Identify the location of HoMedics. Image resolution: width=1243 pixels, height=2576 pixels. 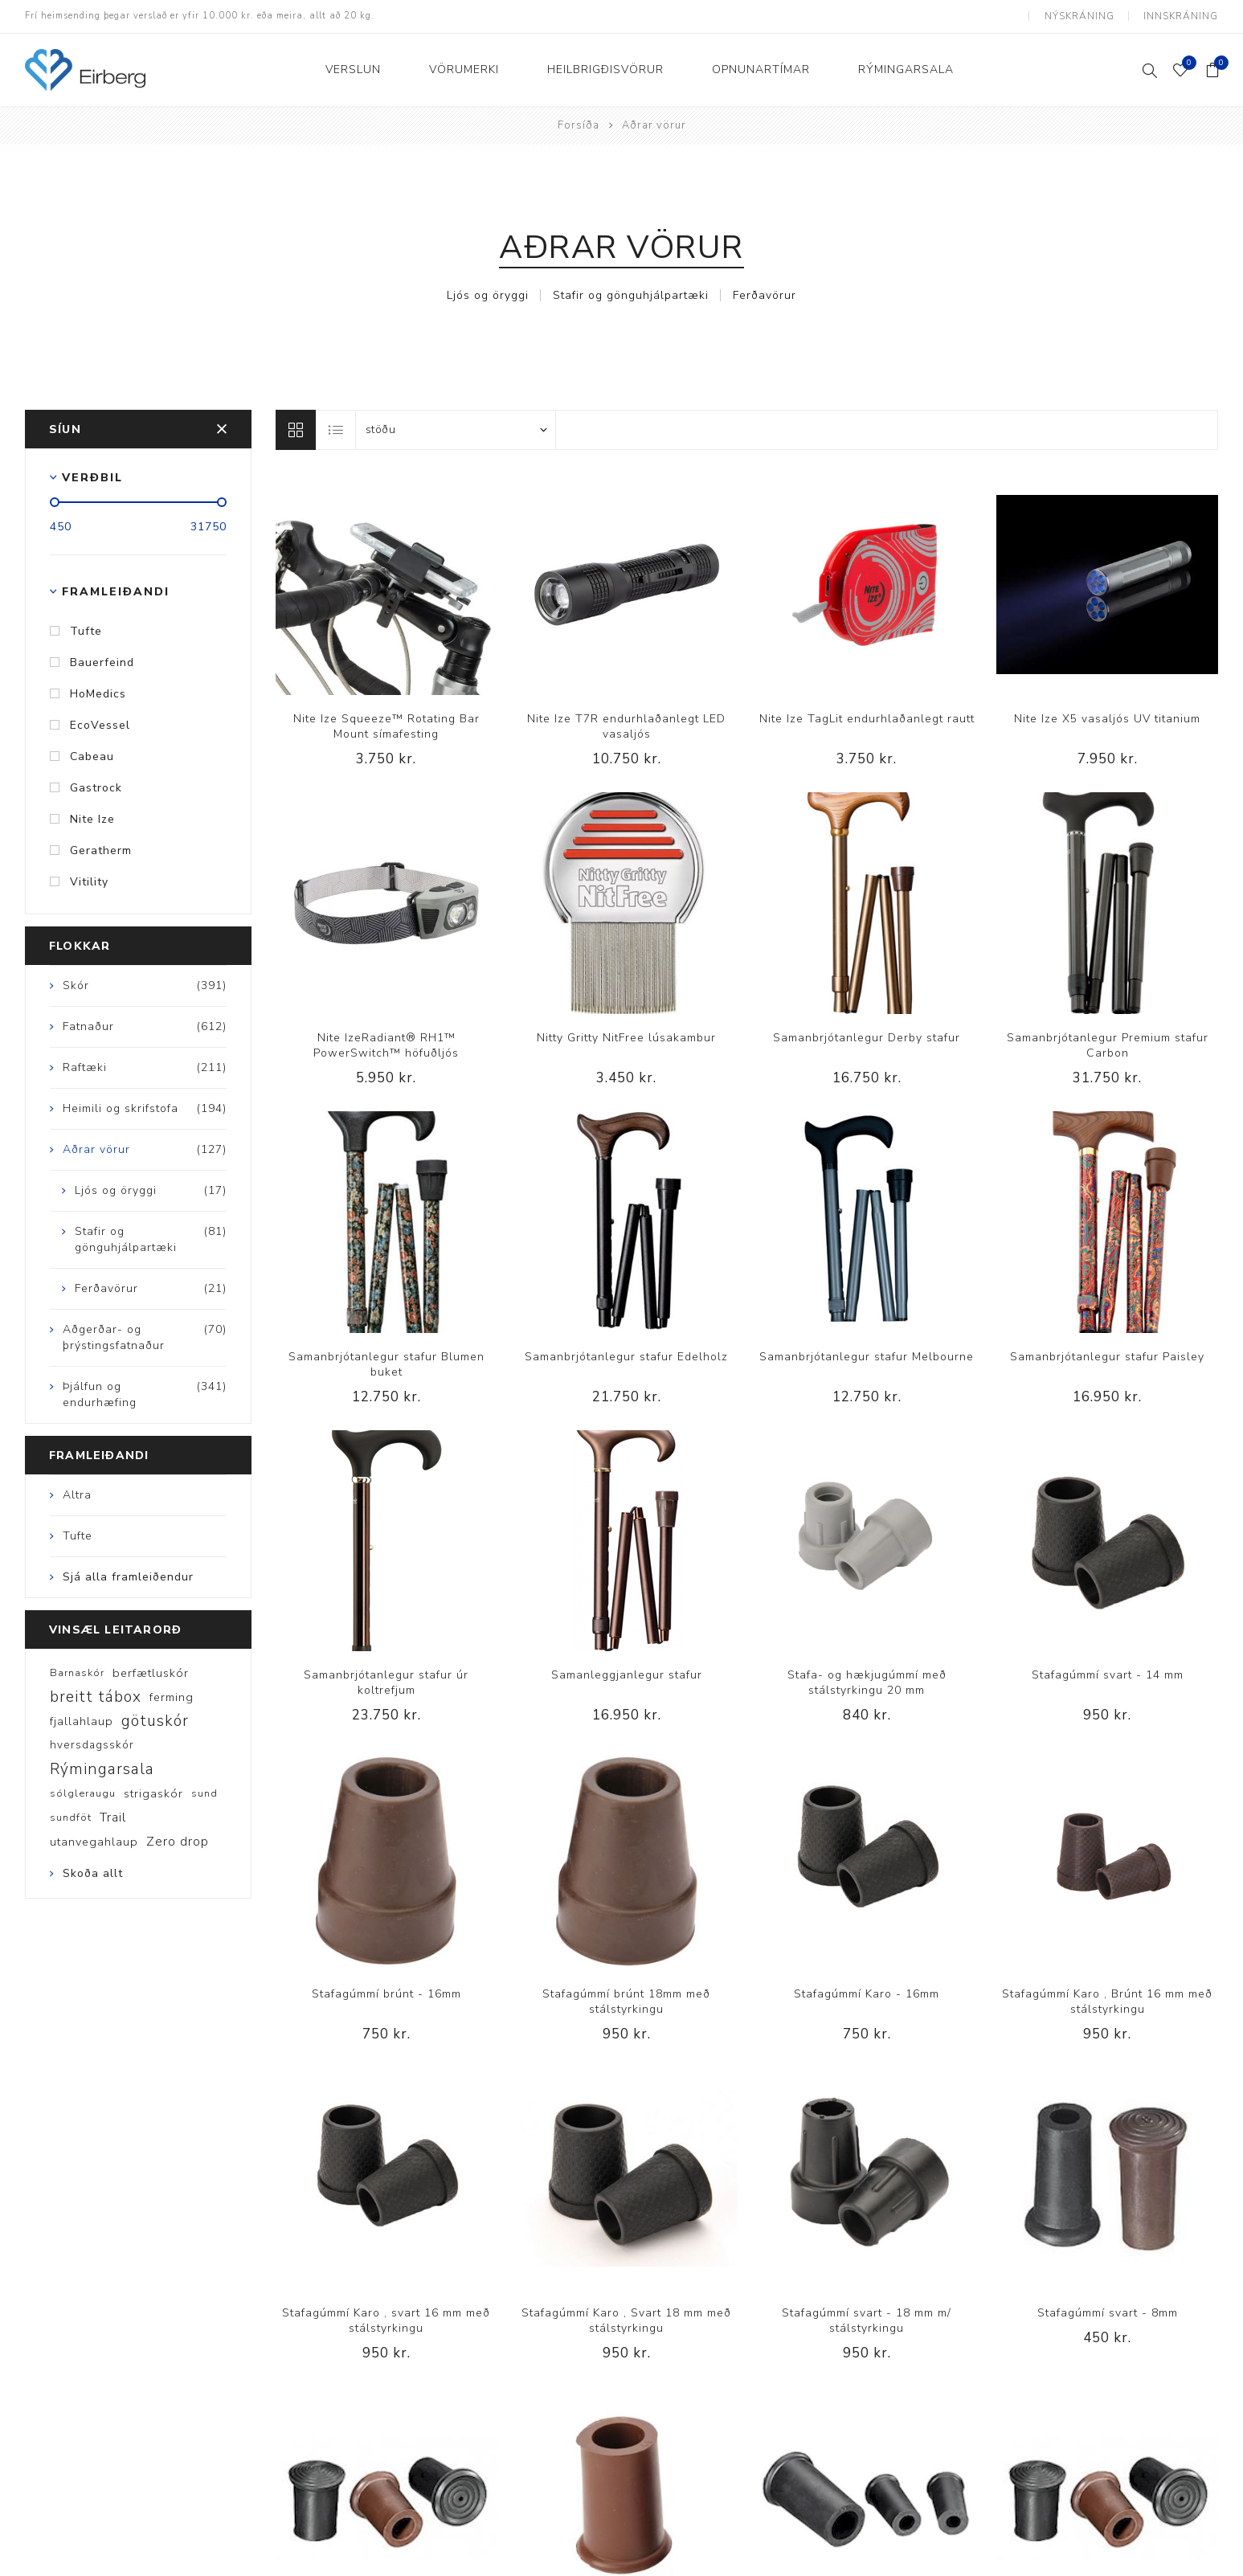
(98, 693).